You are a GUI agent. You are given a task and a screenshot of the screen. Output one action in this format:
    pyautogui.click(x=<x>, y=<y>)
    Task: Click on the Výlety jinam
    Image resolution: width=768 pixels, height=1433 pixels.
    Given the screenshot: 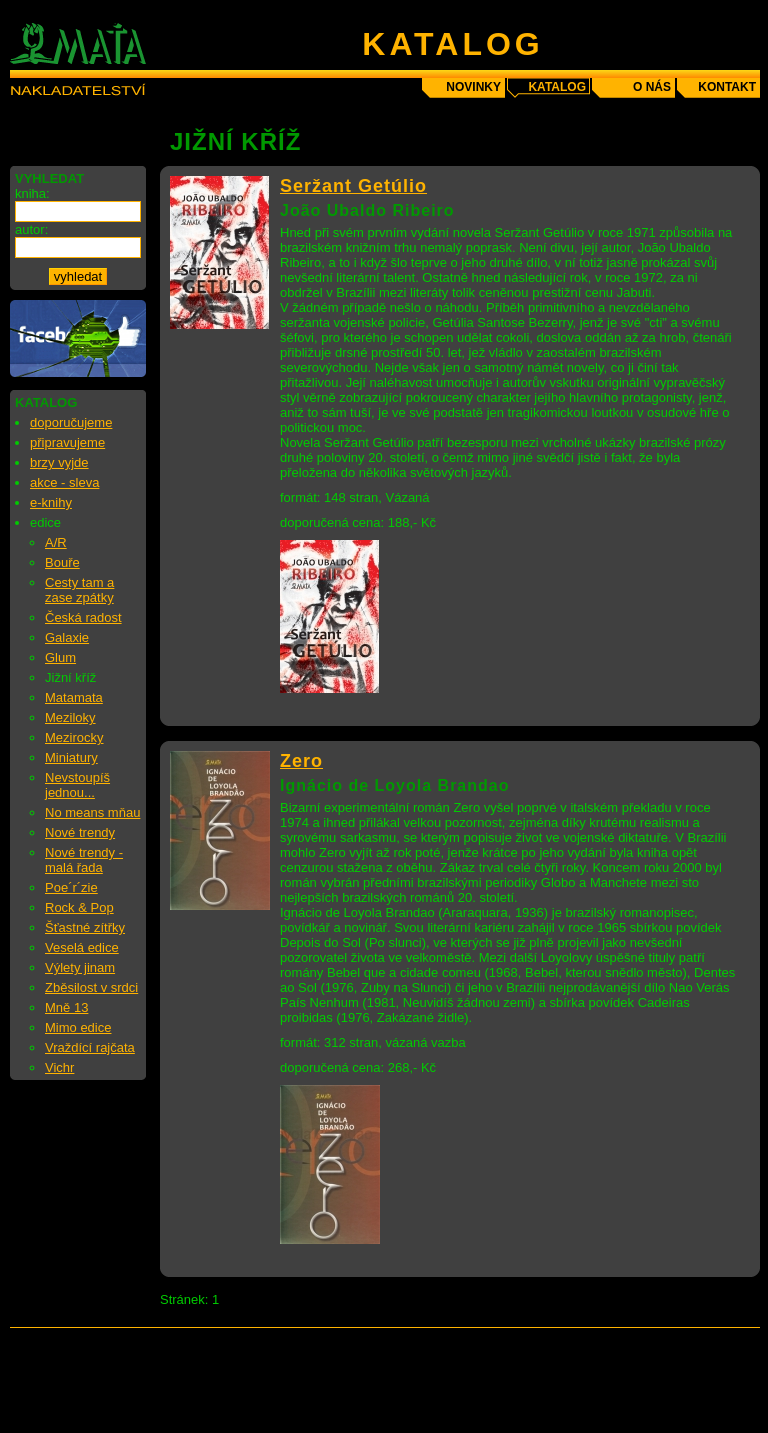 What is the action you would take?
    pyautogui.click(x=80, y=967)
    